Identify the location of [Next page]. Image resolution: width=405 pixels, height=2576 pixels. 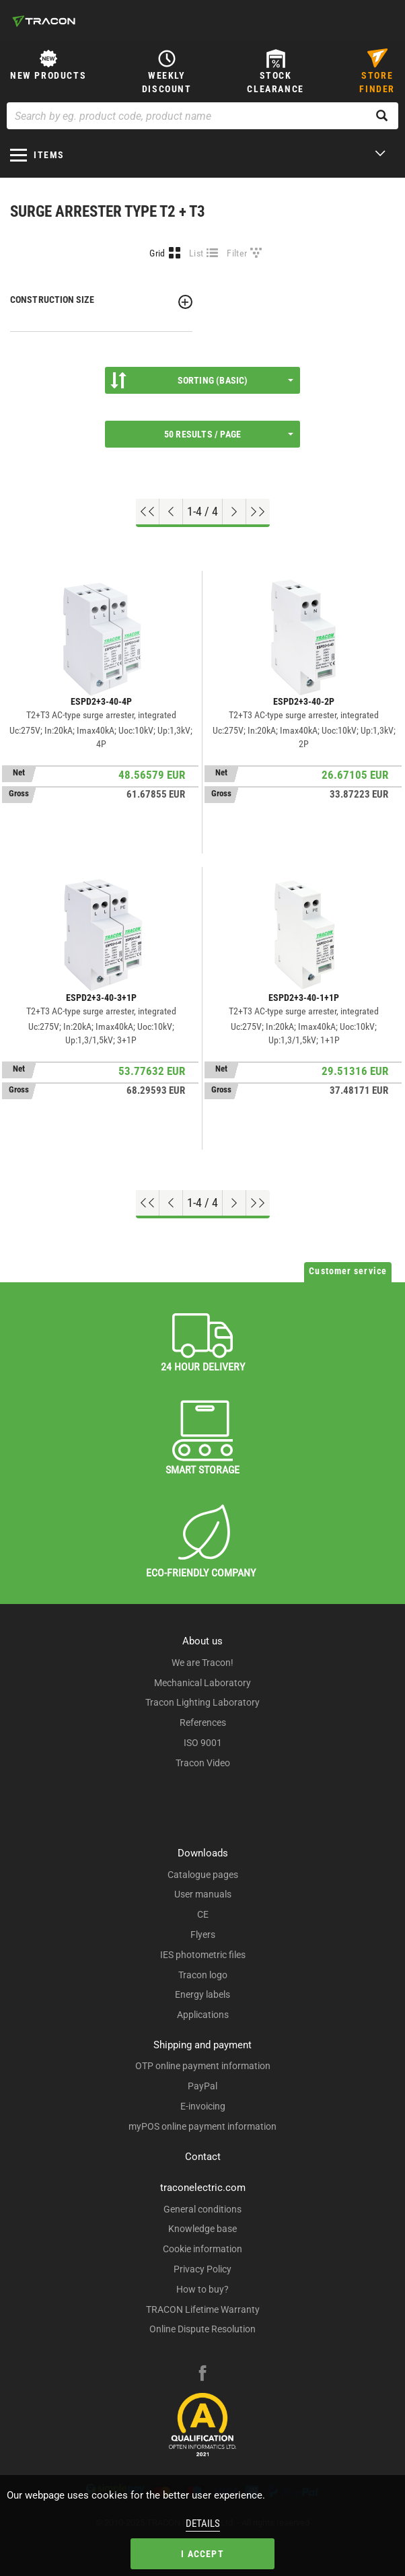
(234, 511).